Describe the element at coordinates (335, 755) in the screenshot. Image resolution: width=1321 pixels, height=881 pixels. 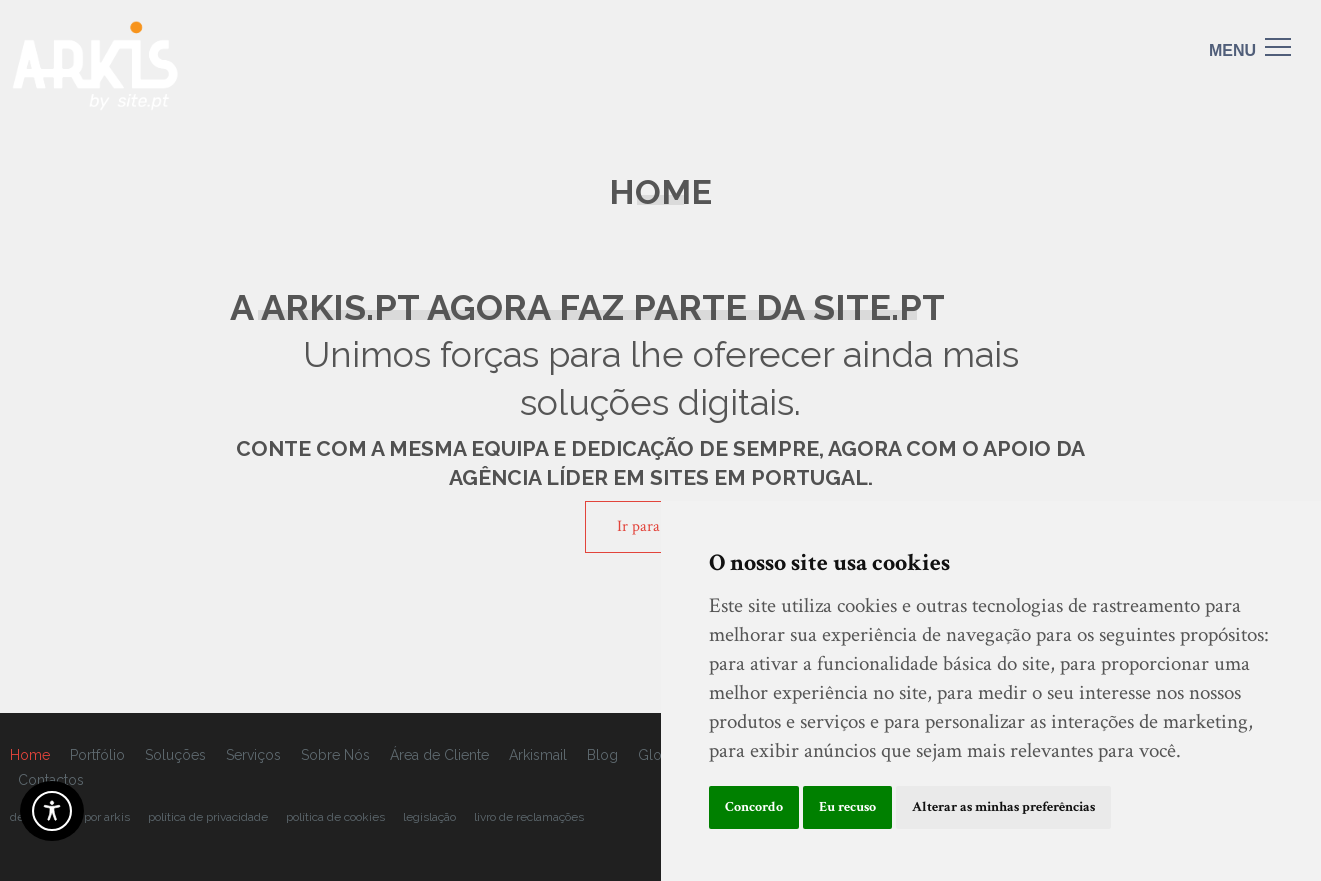
I see `Sobre Nós` at that location.